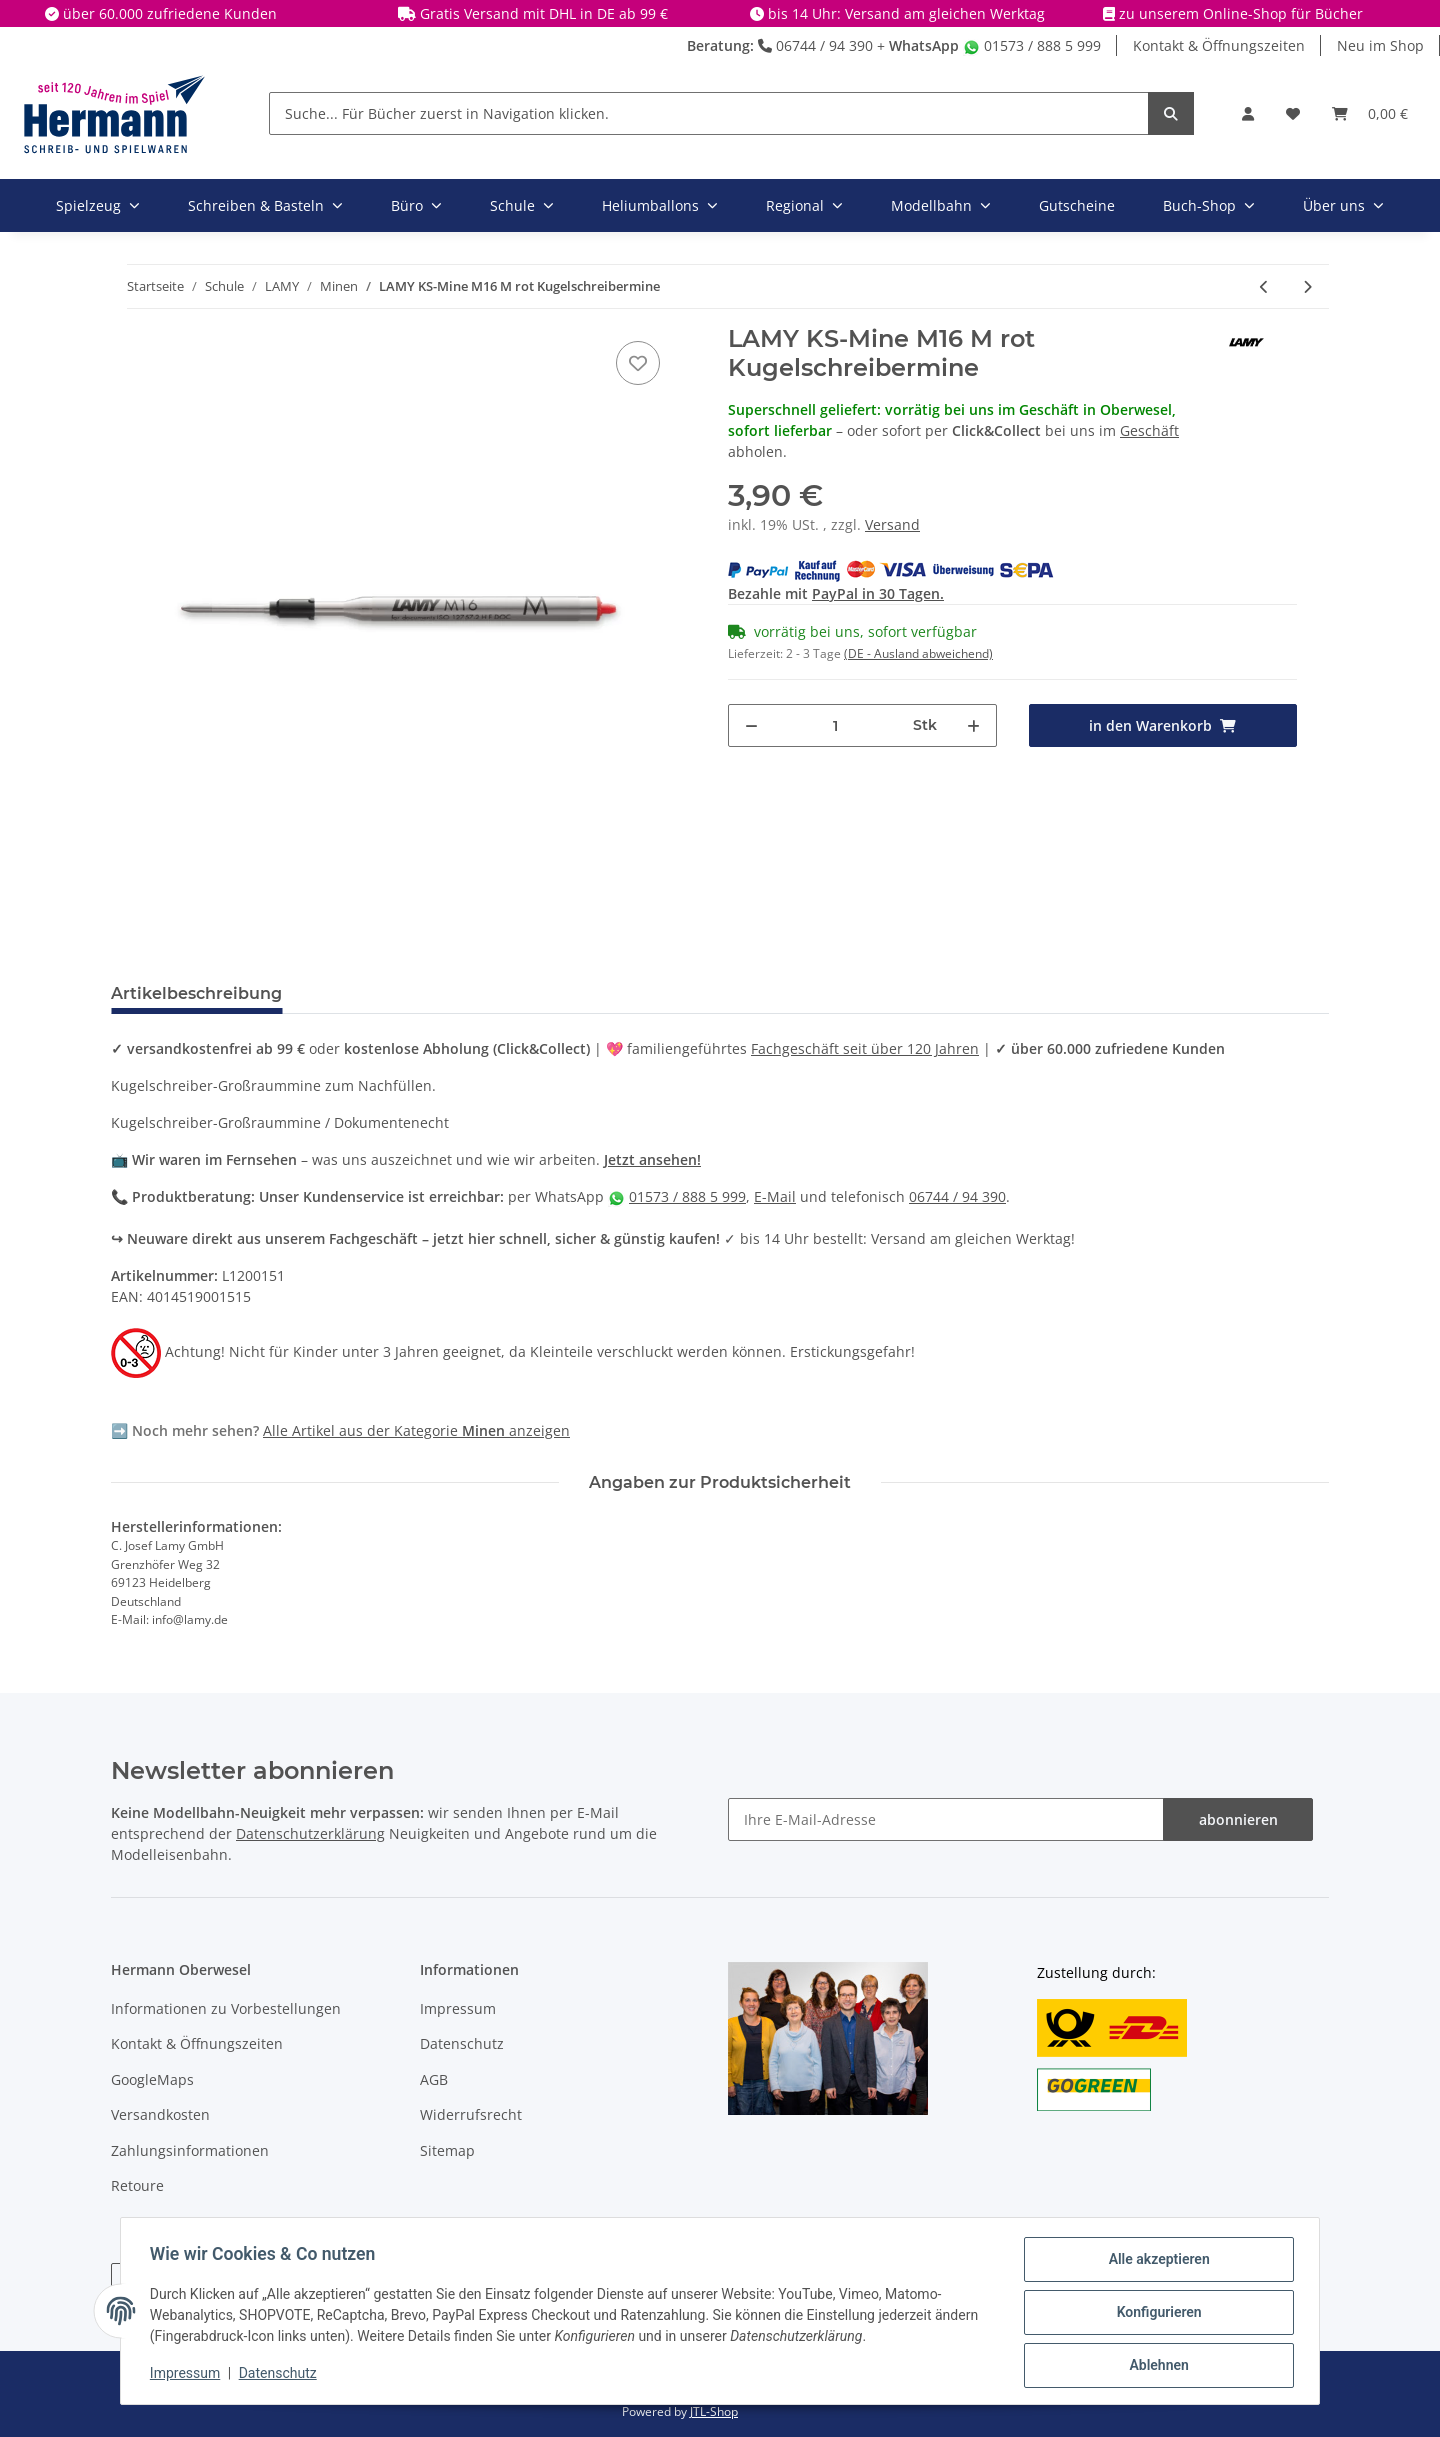 The height and width of the screenshot is (2437, 1440). What do you see at coordinates (416, 1430) in the screenshot?
I see `Alle Artikel aus der Kategorie anzeigen` at bounding box center [416, 1430].